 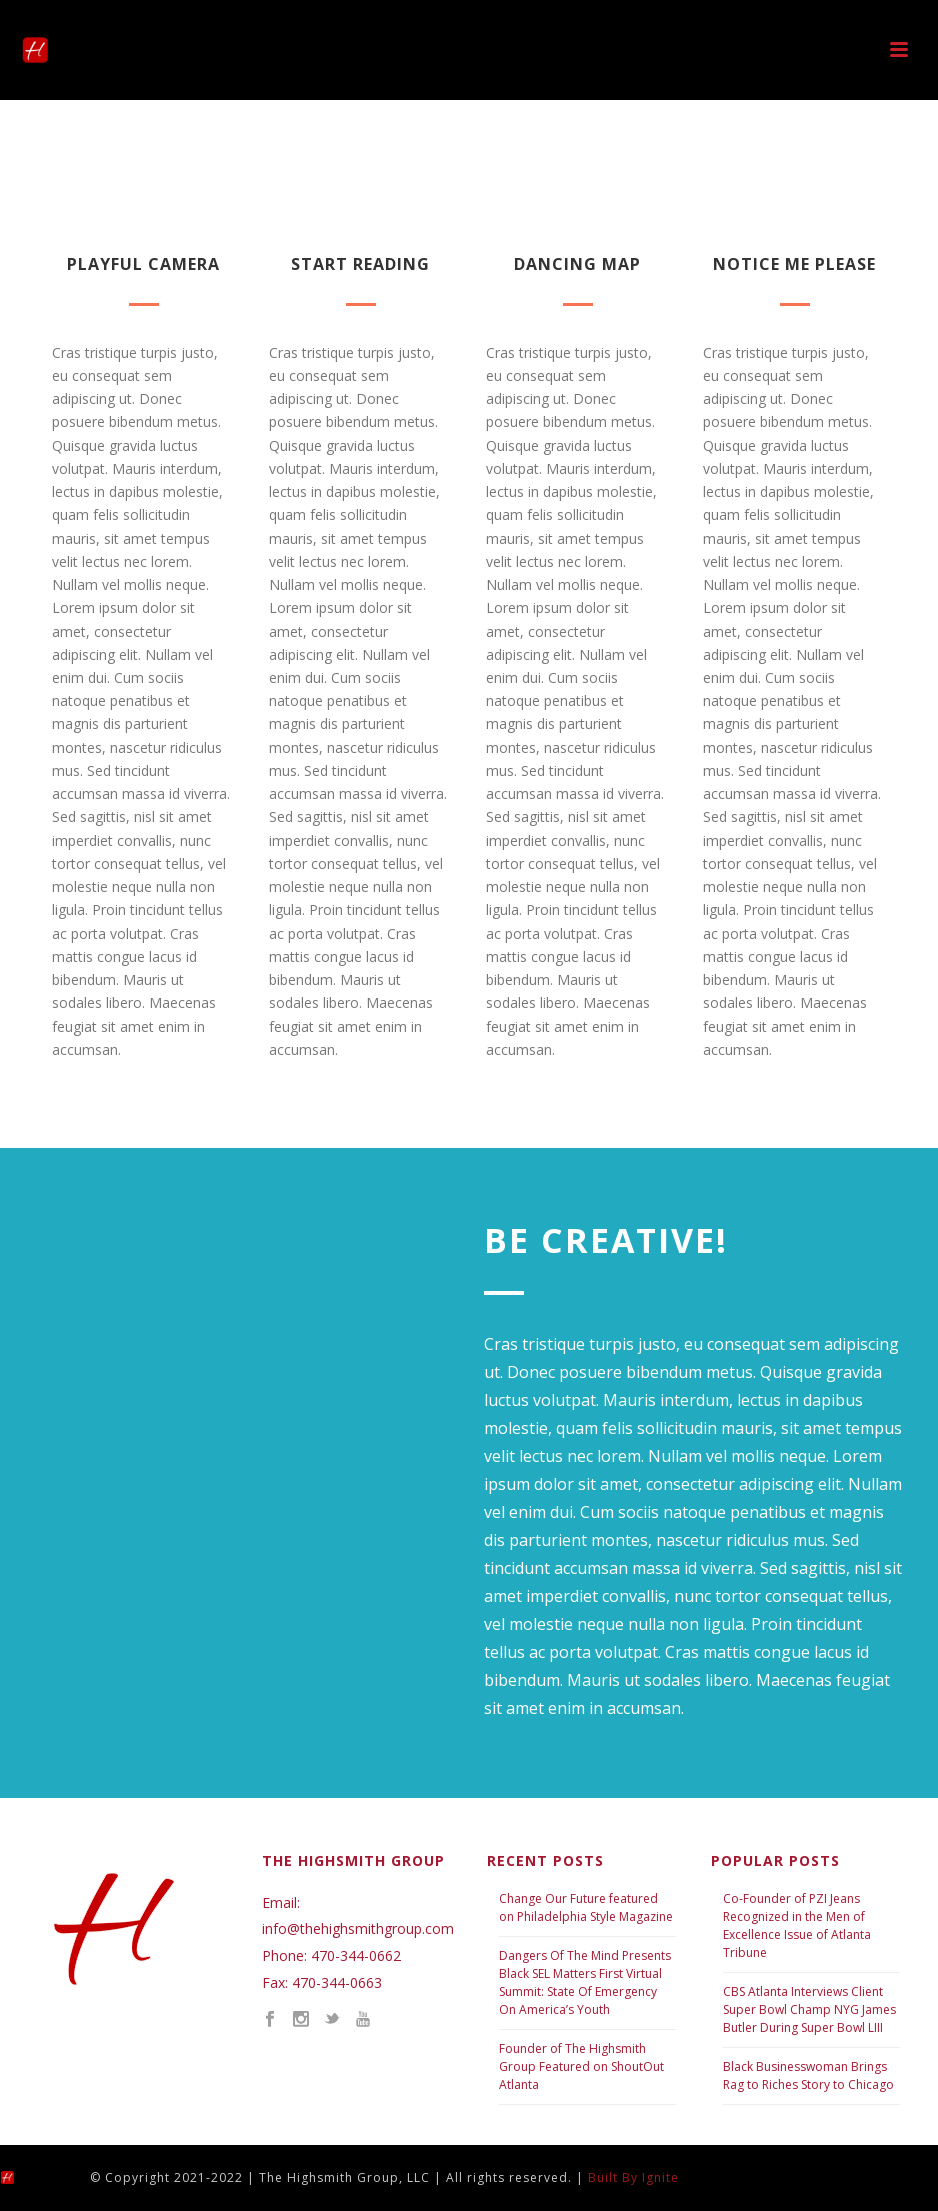 What do you see at coordinates (586, 1907) in the screenshot?
I see `Change Our Future featured on Philadelphia Style Magazine` at bounding box center [586, 1907].